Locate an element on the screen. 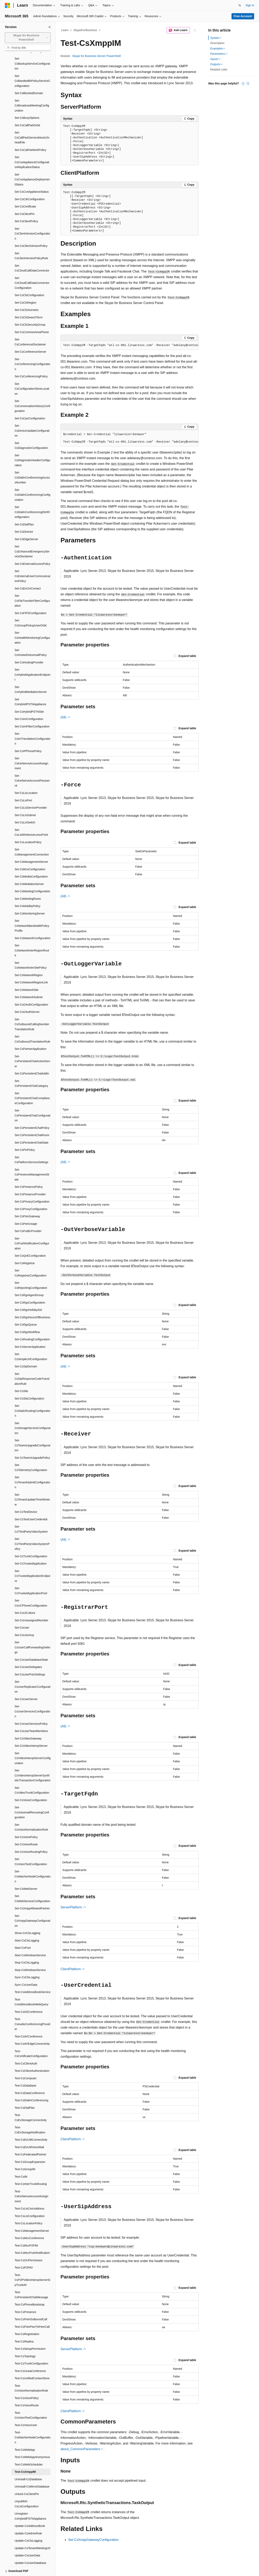 Image resolution: width=259 pixels, height=2576 pixels. Set-CsWebServer [treeitem] is located at coordinates (26, 1874).